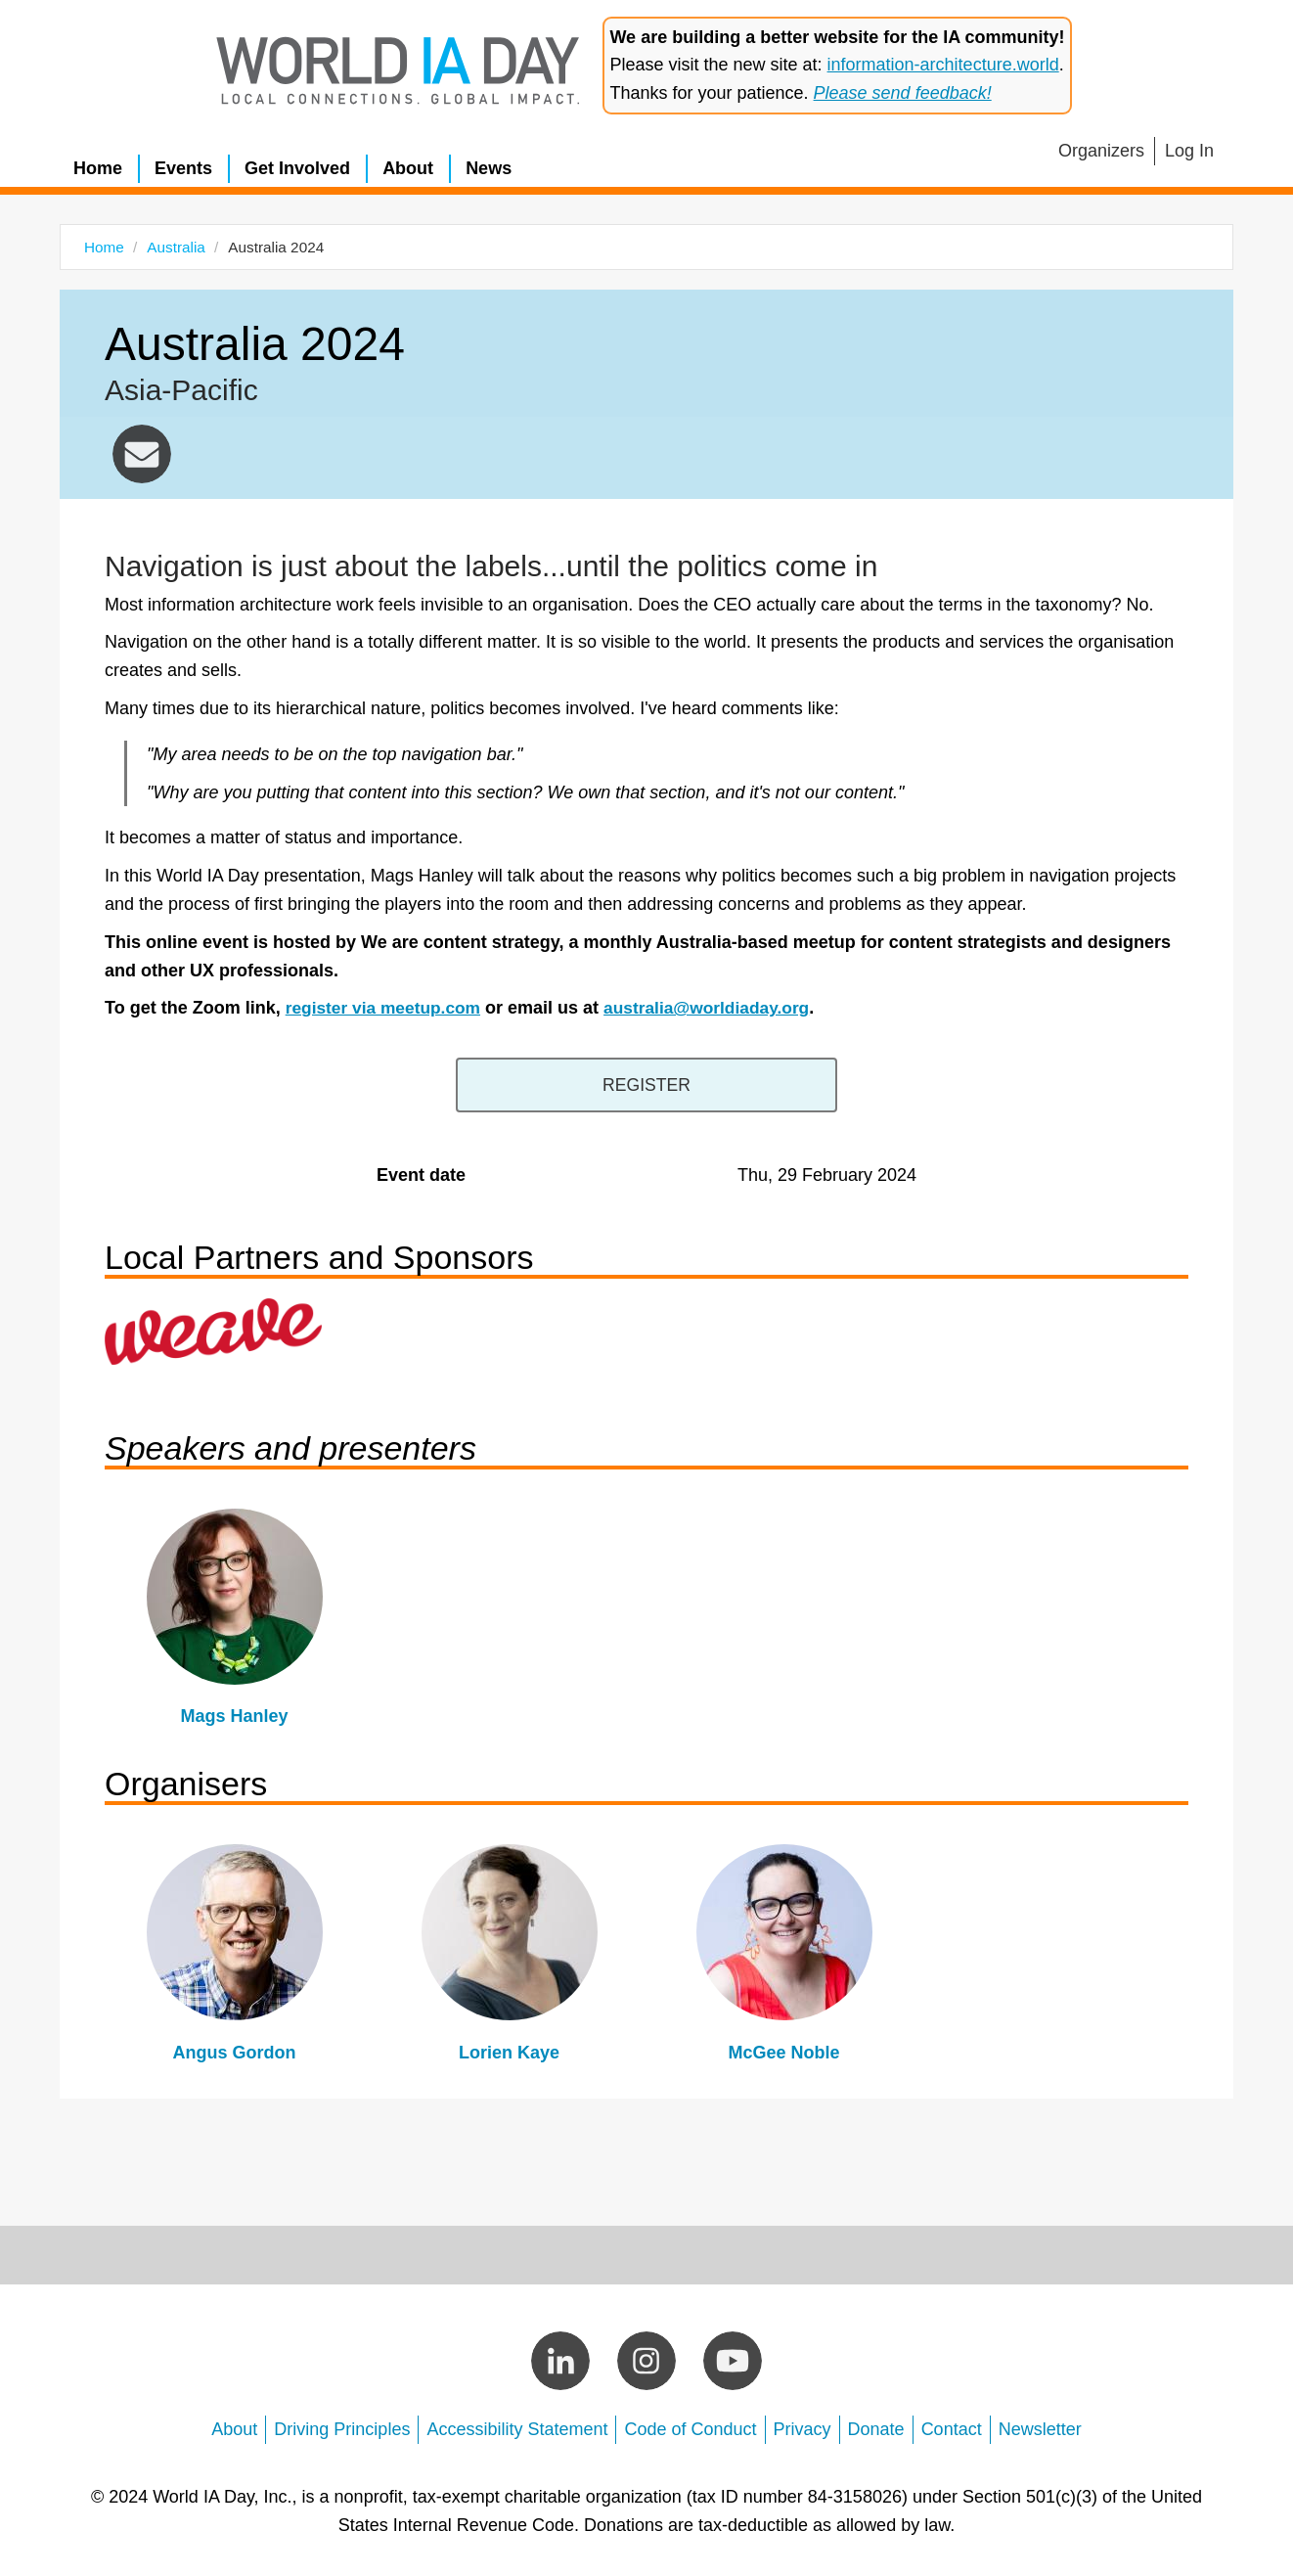 The height and width of the screenshot is (2576, 1293). Describe the element at coordinates (342, 2426) in the screenshot. I see `Driving Principles` at that location.